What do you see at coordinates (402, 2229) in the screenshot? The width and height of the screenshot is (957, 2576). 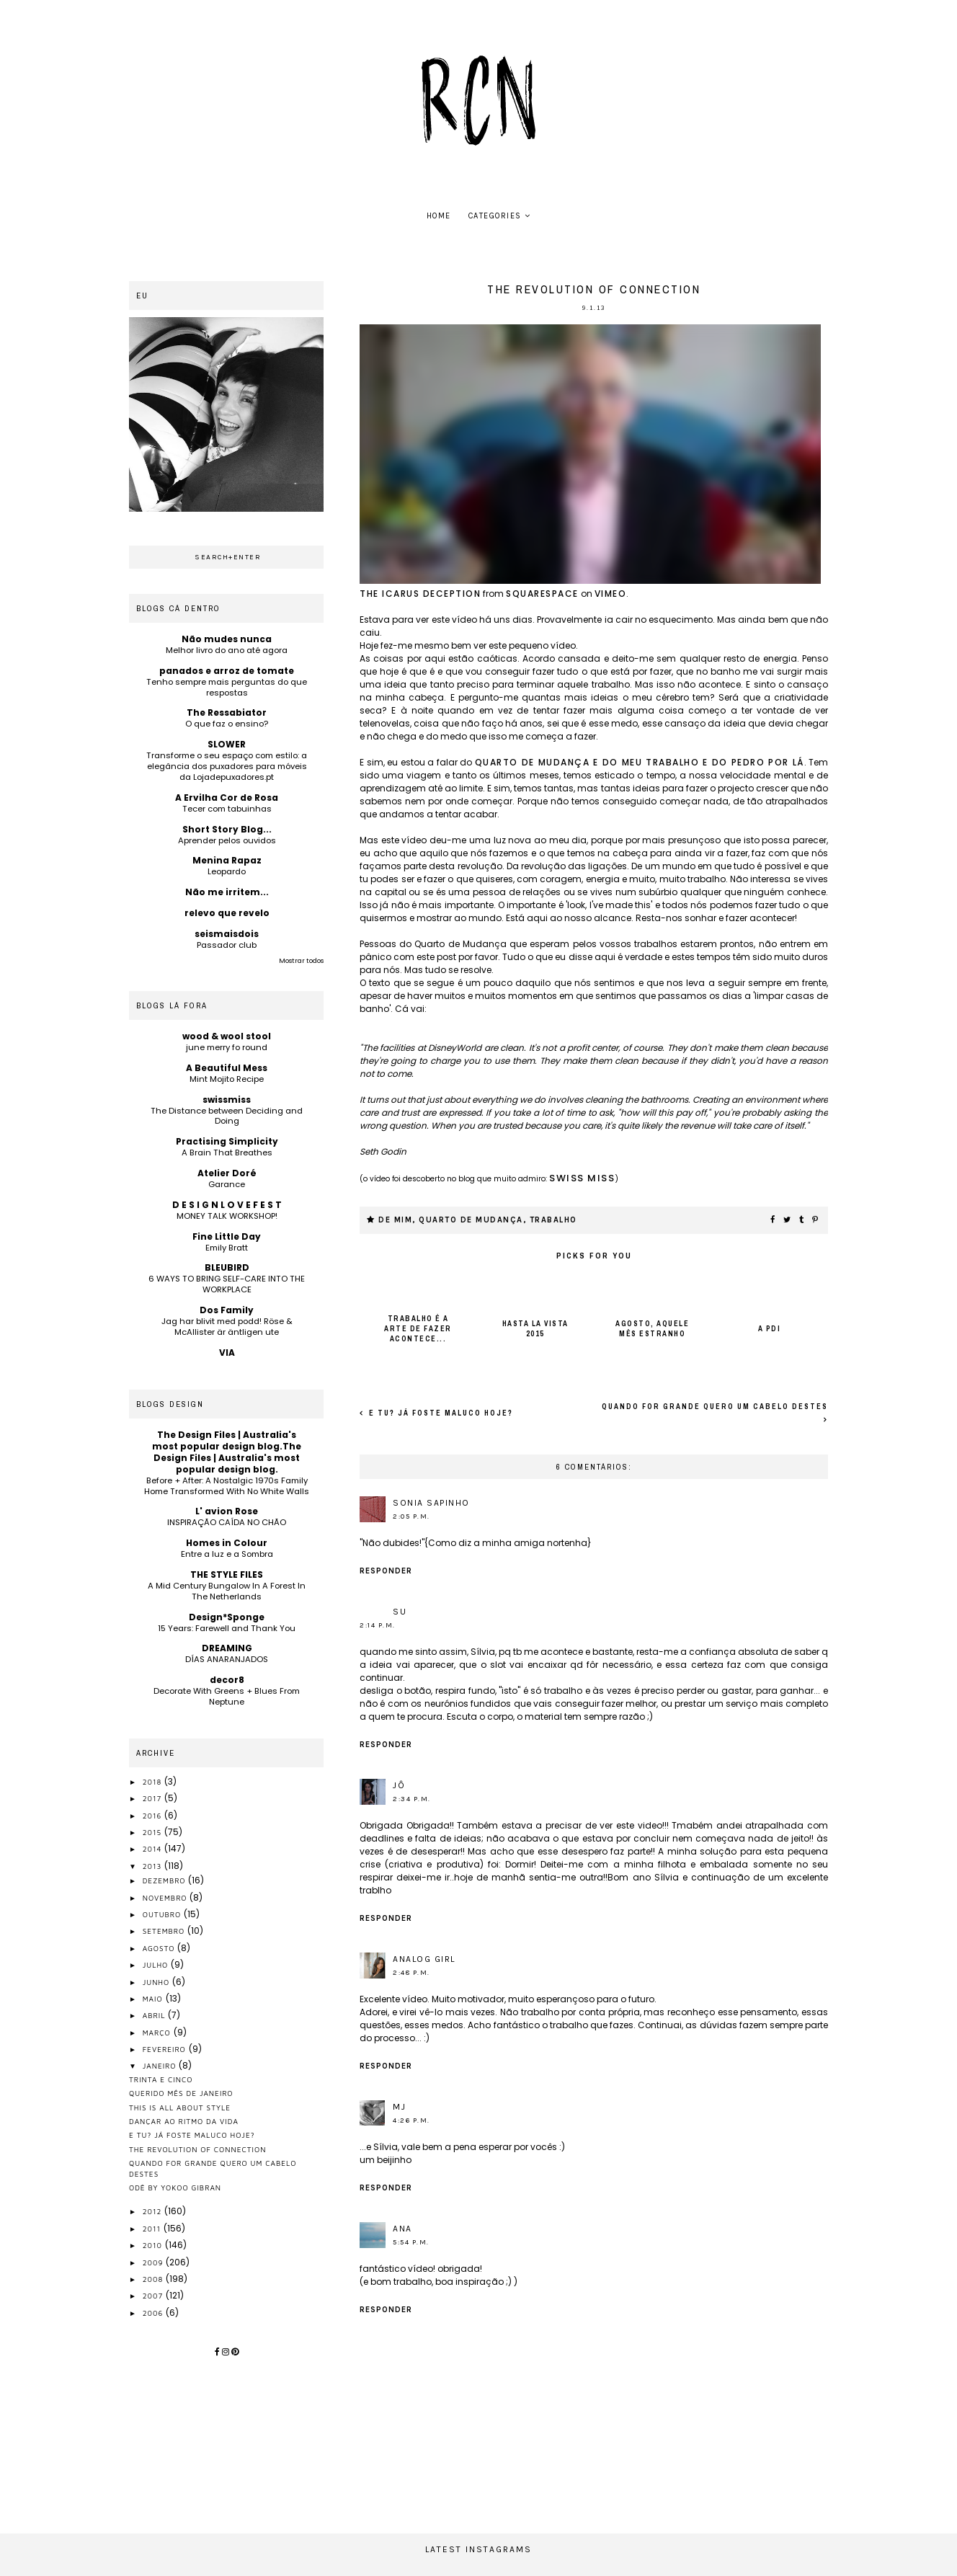 I see `ana` at bounding box center [402, 2229].